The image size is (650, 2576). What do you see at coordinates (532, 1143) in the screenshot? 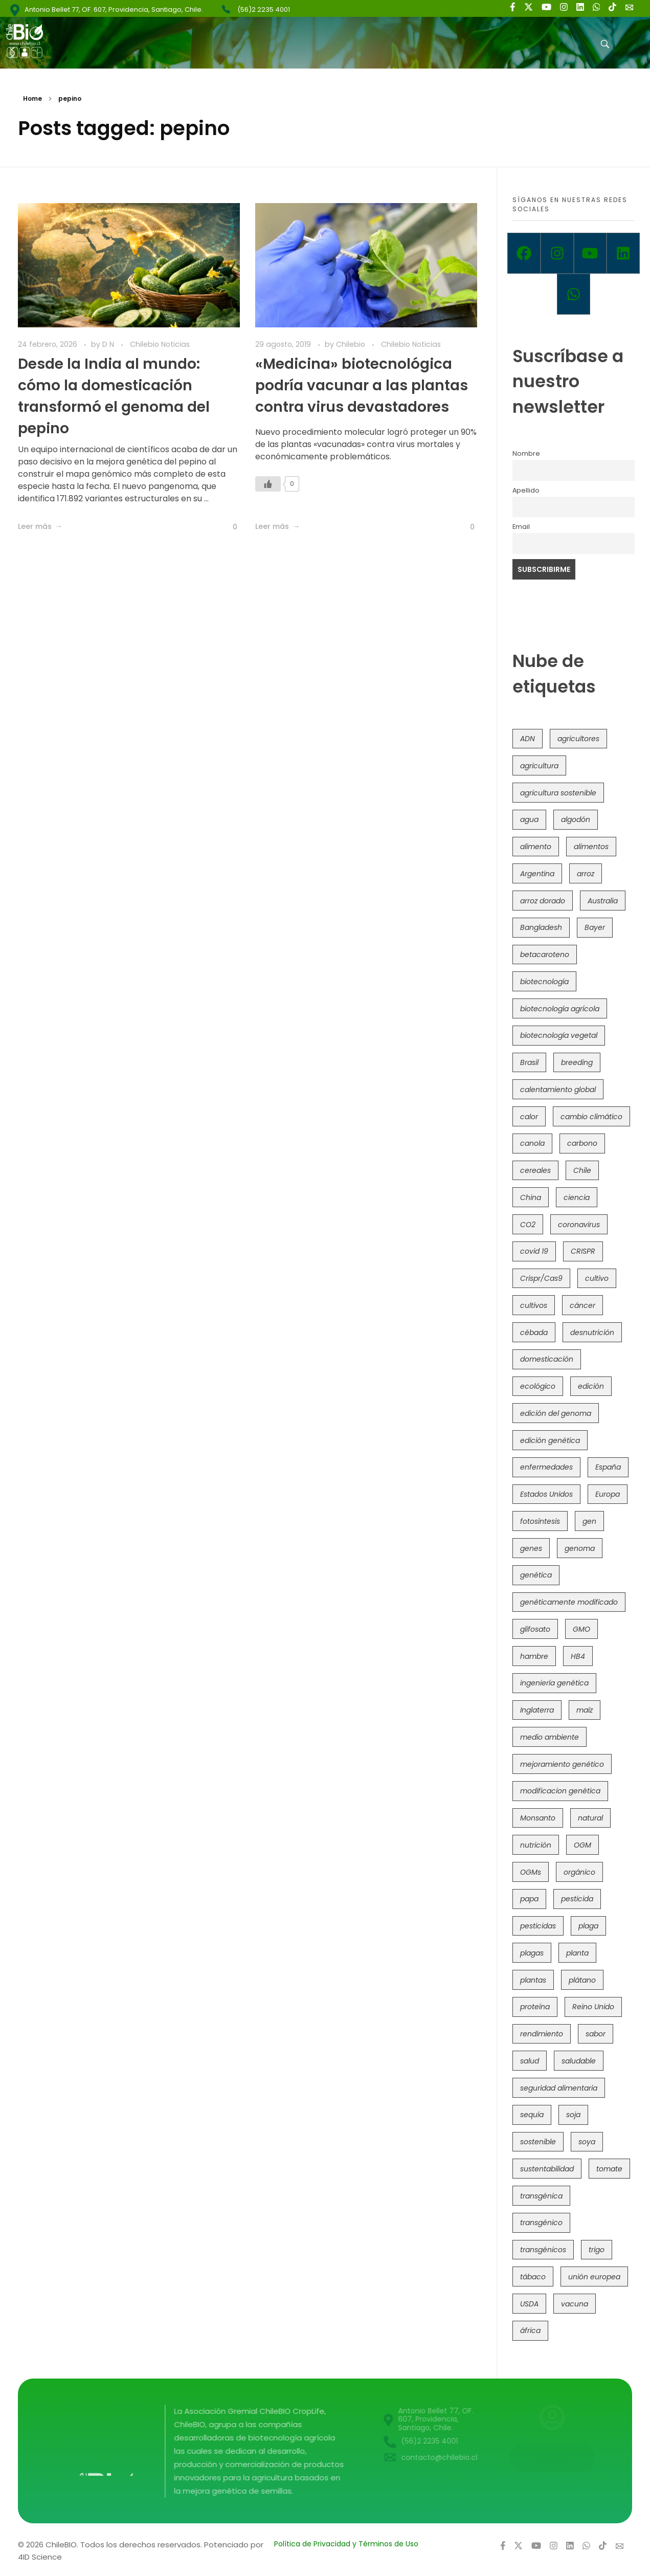
I see `canola [canola (48 elementos)]` at bounding box center [532, 1143].